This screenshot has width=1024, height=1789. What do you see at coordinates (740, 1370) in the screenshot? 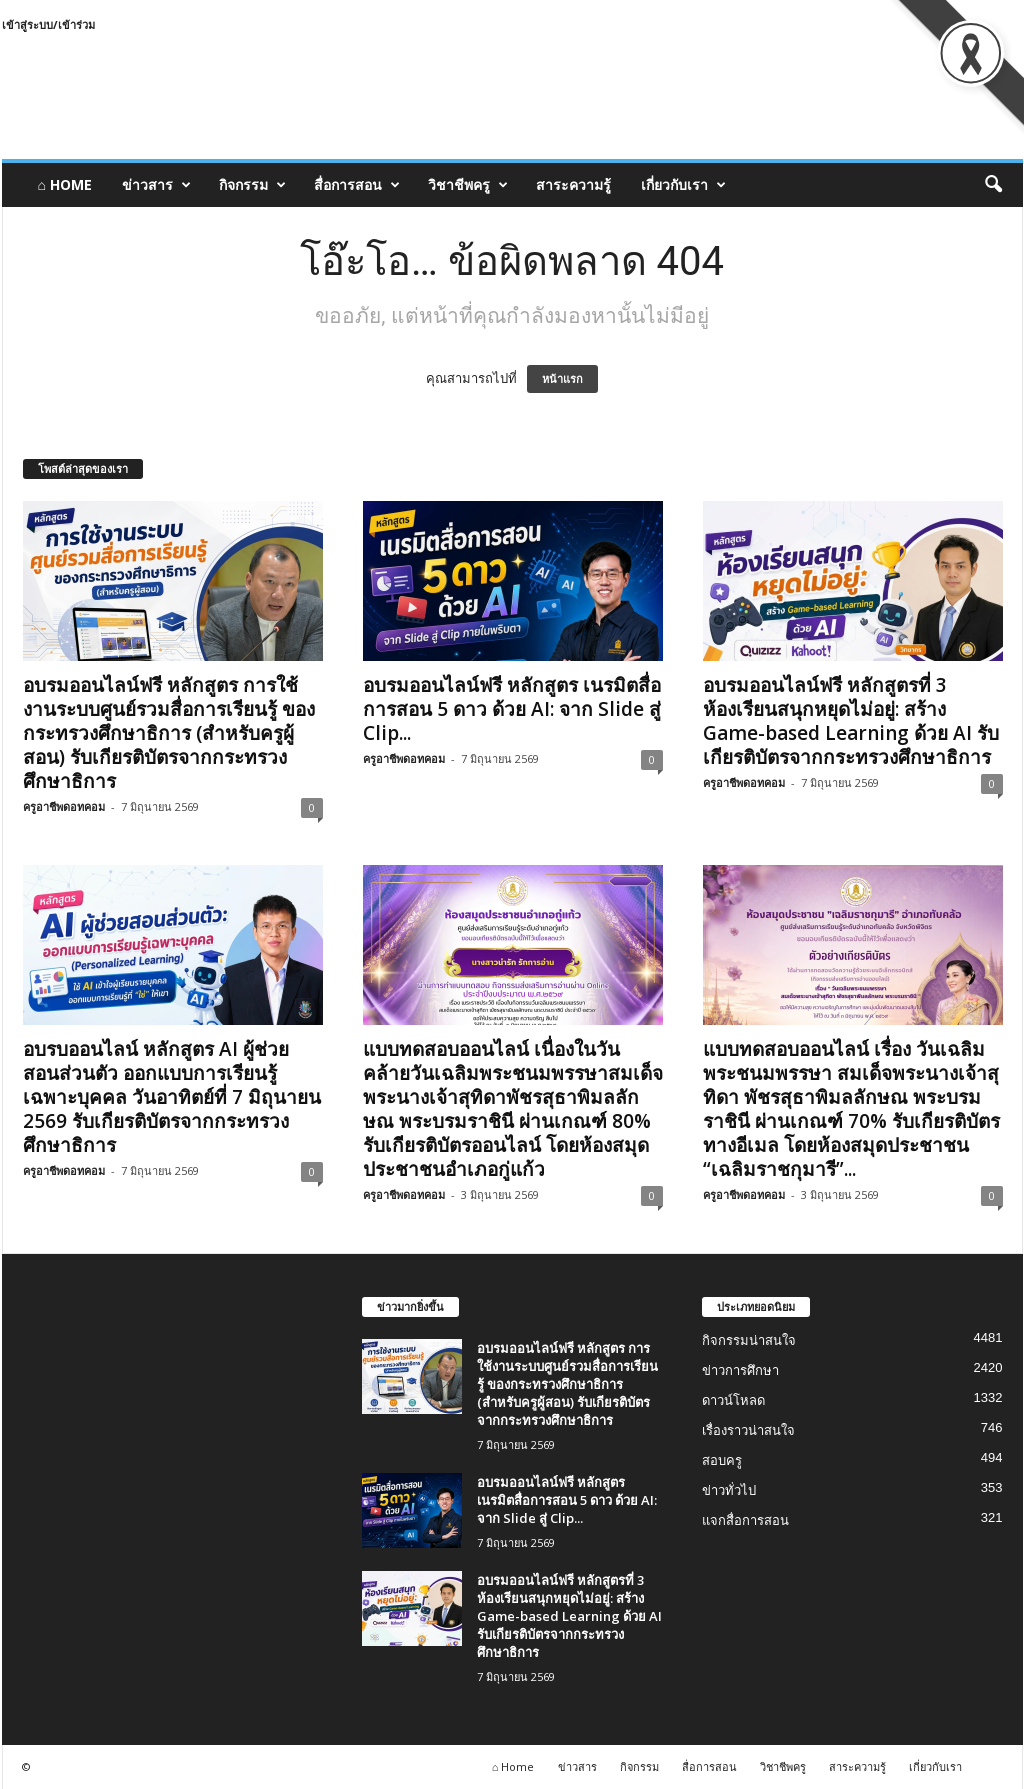
I see `ข่าวการศึกษา` at bounding box center [740, 1370].